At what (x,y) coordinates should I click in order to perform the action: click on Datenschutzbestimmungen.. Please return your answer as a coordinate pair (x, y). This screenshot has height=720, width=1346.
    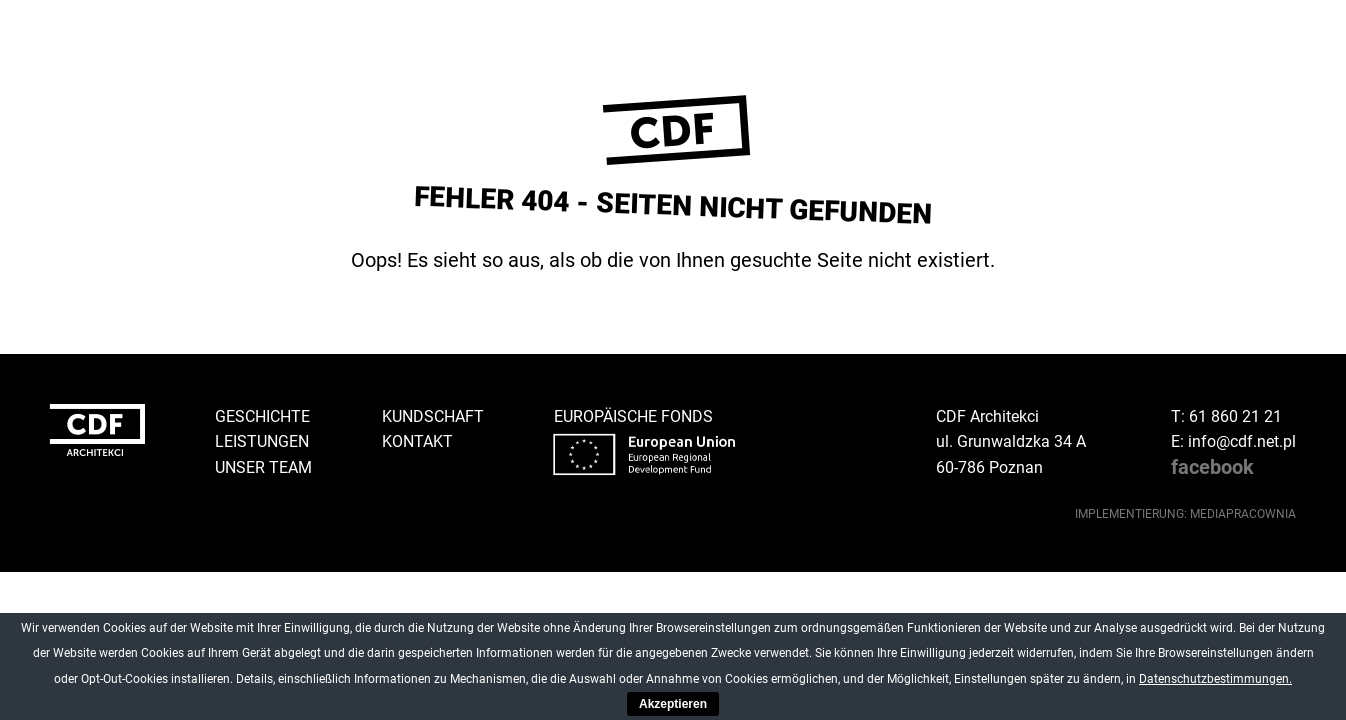
    Looking at the image, I should click on (1215, 679).